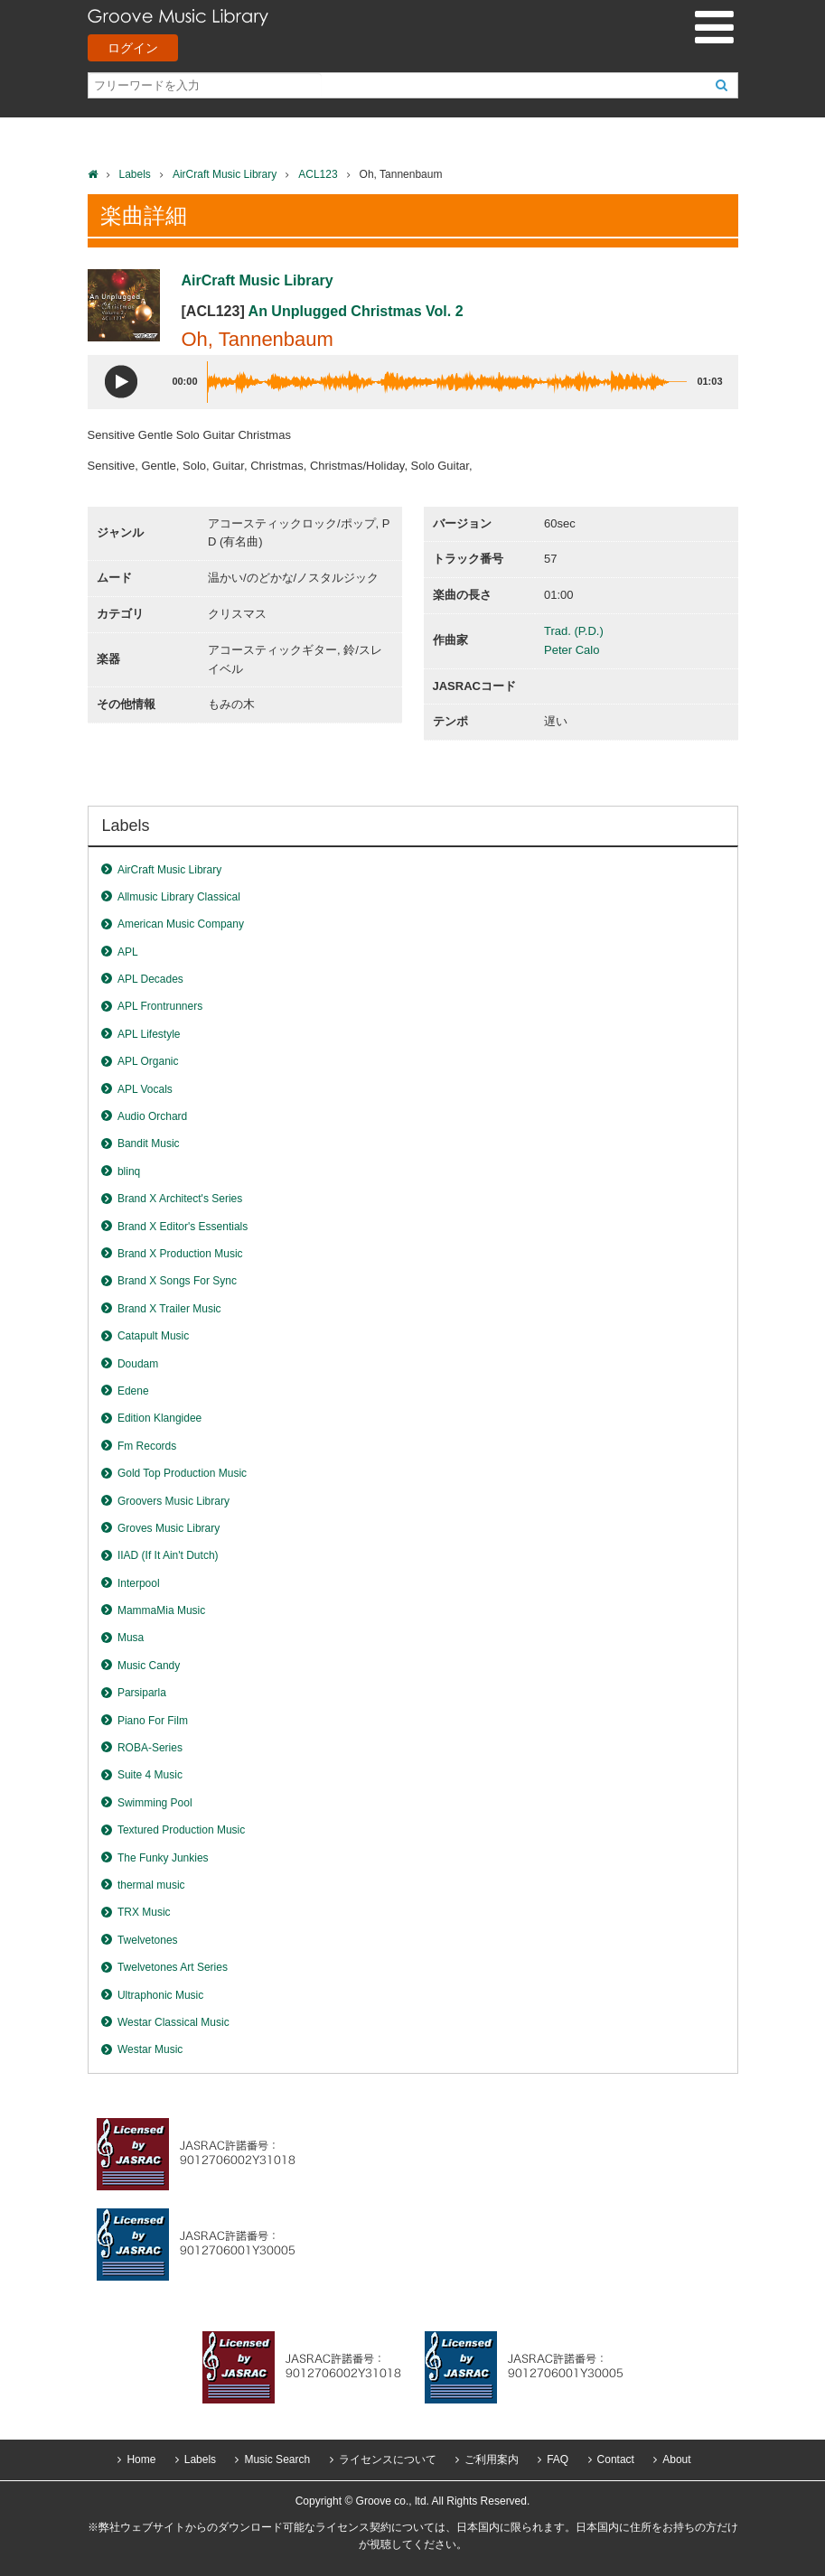  Describe the element at coordinates (127, 952) in the screenshot. I see `APL` at that location.